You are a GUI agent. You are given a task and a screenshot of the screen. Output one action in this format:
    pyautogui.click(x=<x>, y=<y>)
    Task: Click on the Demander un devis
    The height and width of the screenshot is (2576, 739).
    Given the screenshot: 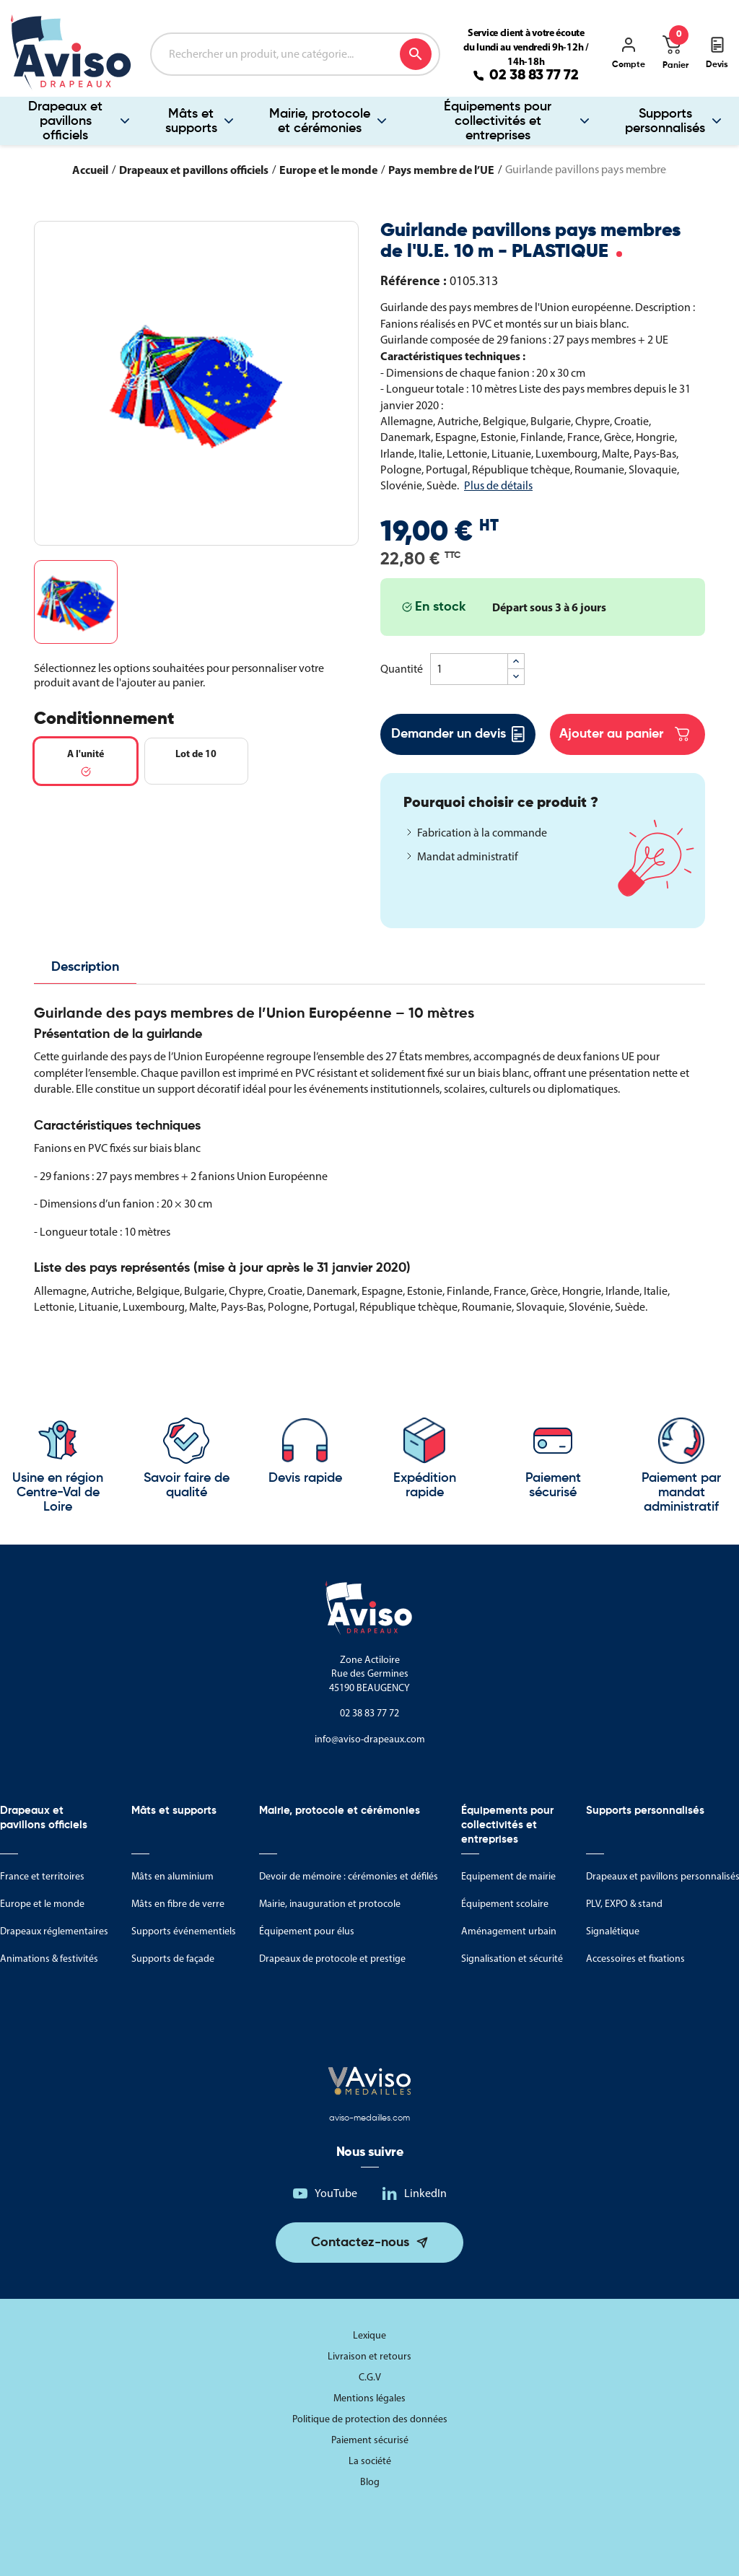 What is the action you would take?
    pyautogui.click(x=458, y=734)
    